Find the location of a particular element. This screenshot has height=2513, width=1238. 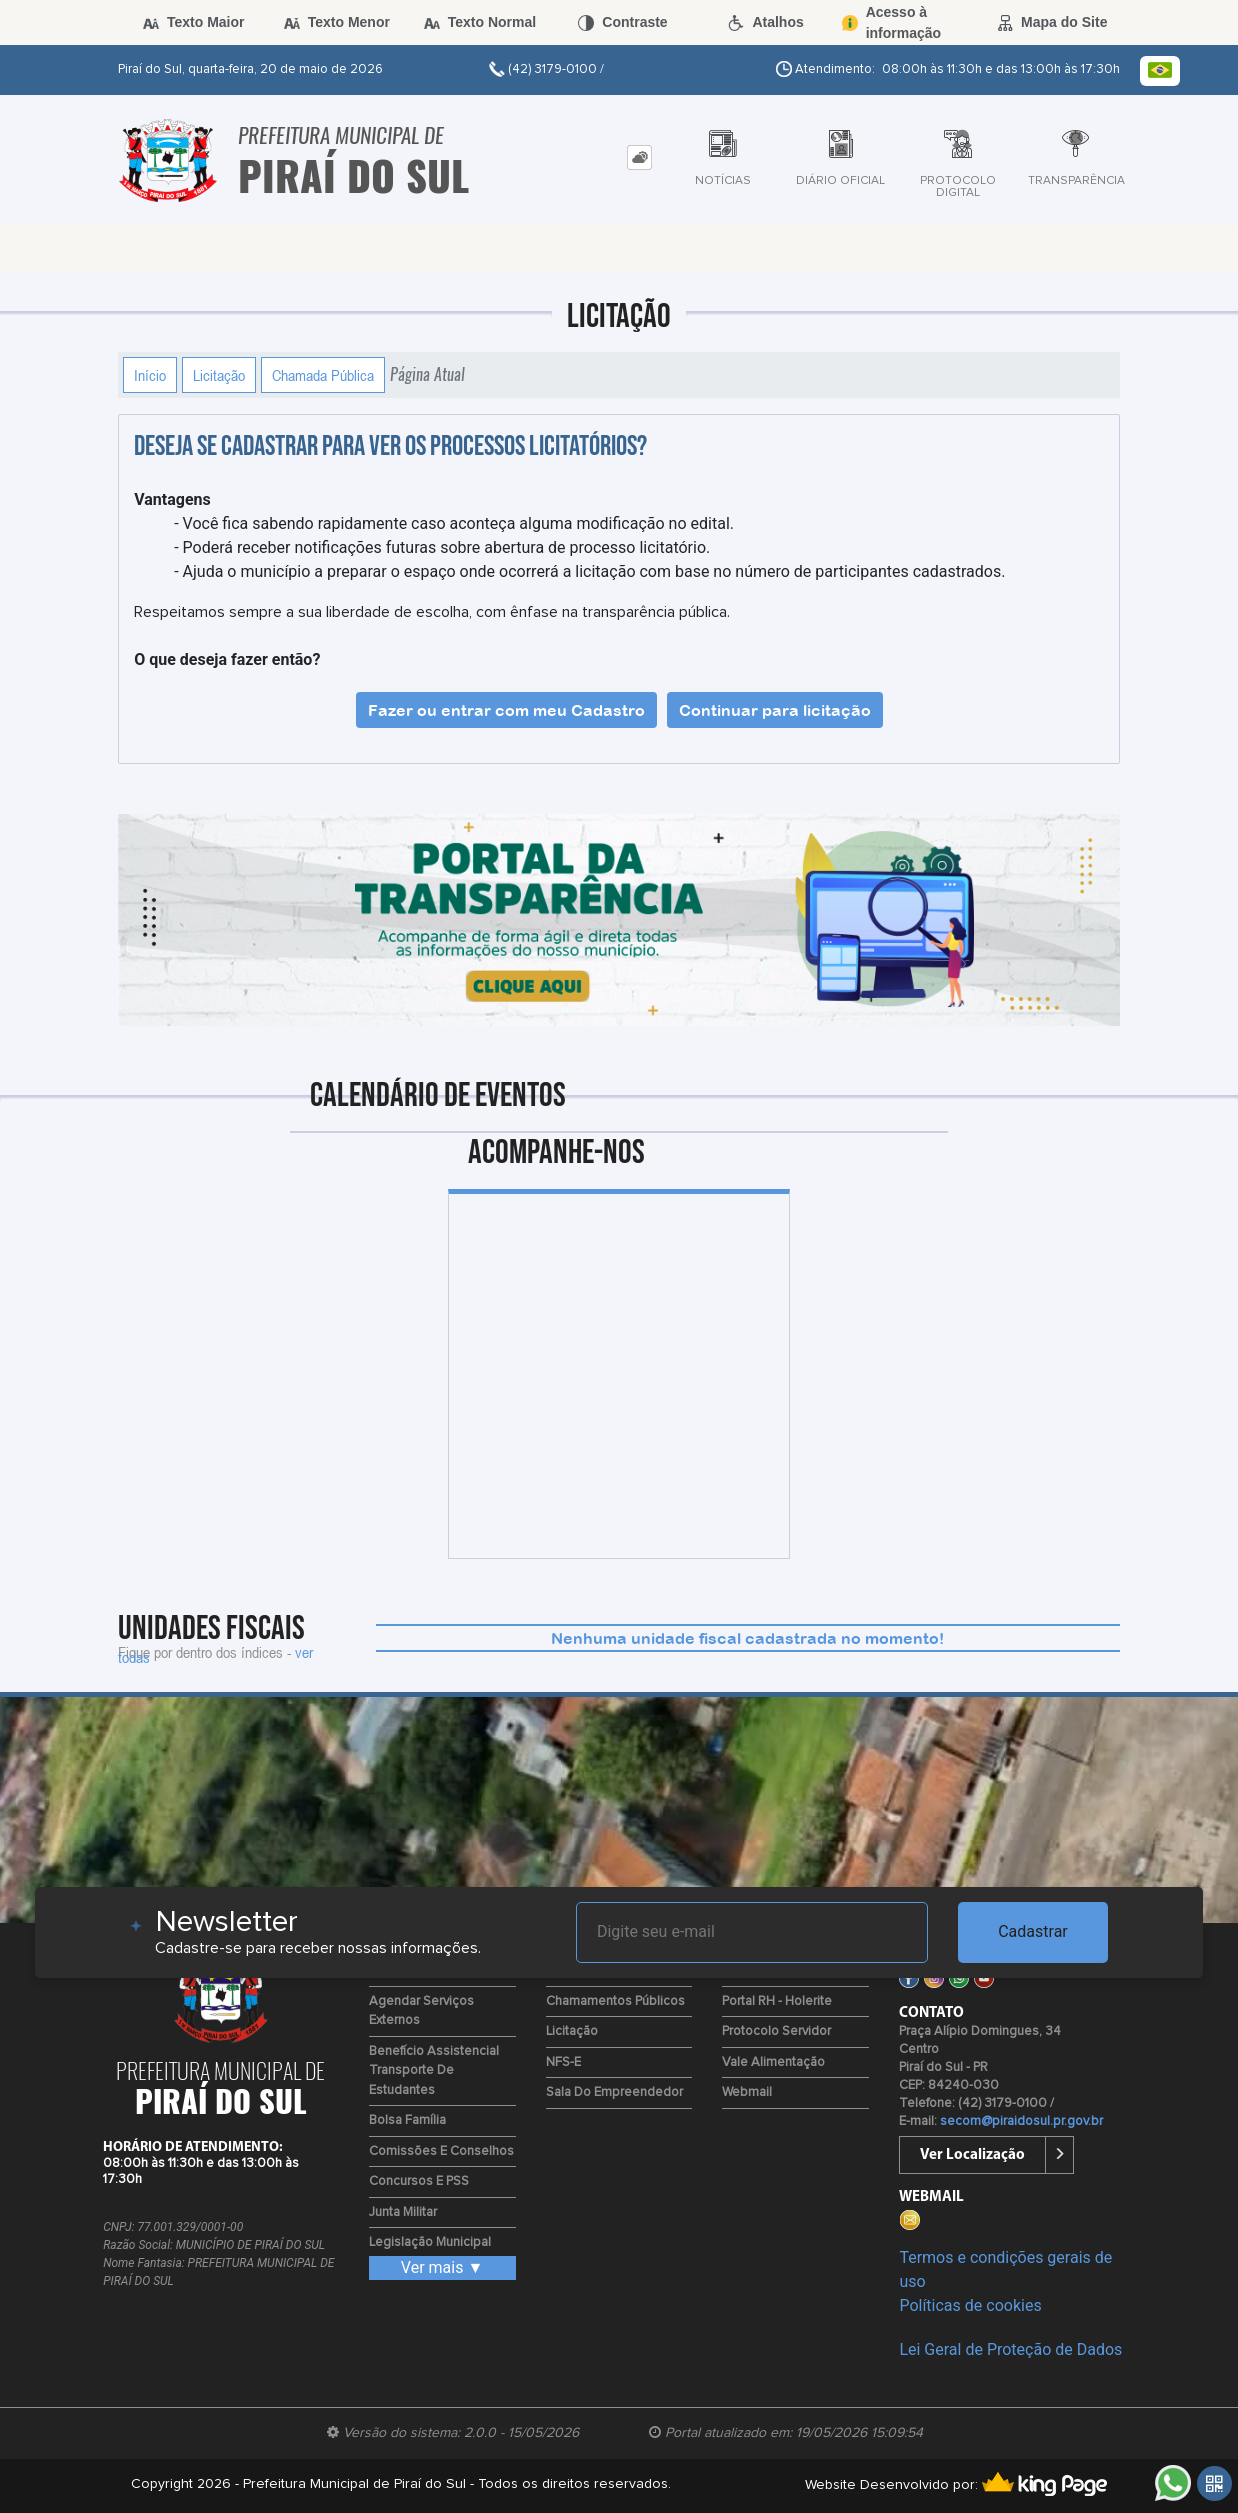

Portal RH - Holerite is located at coordinates (777, 2001).